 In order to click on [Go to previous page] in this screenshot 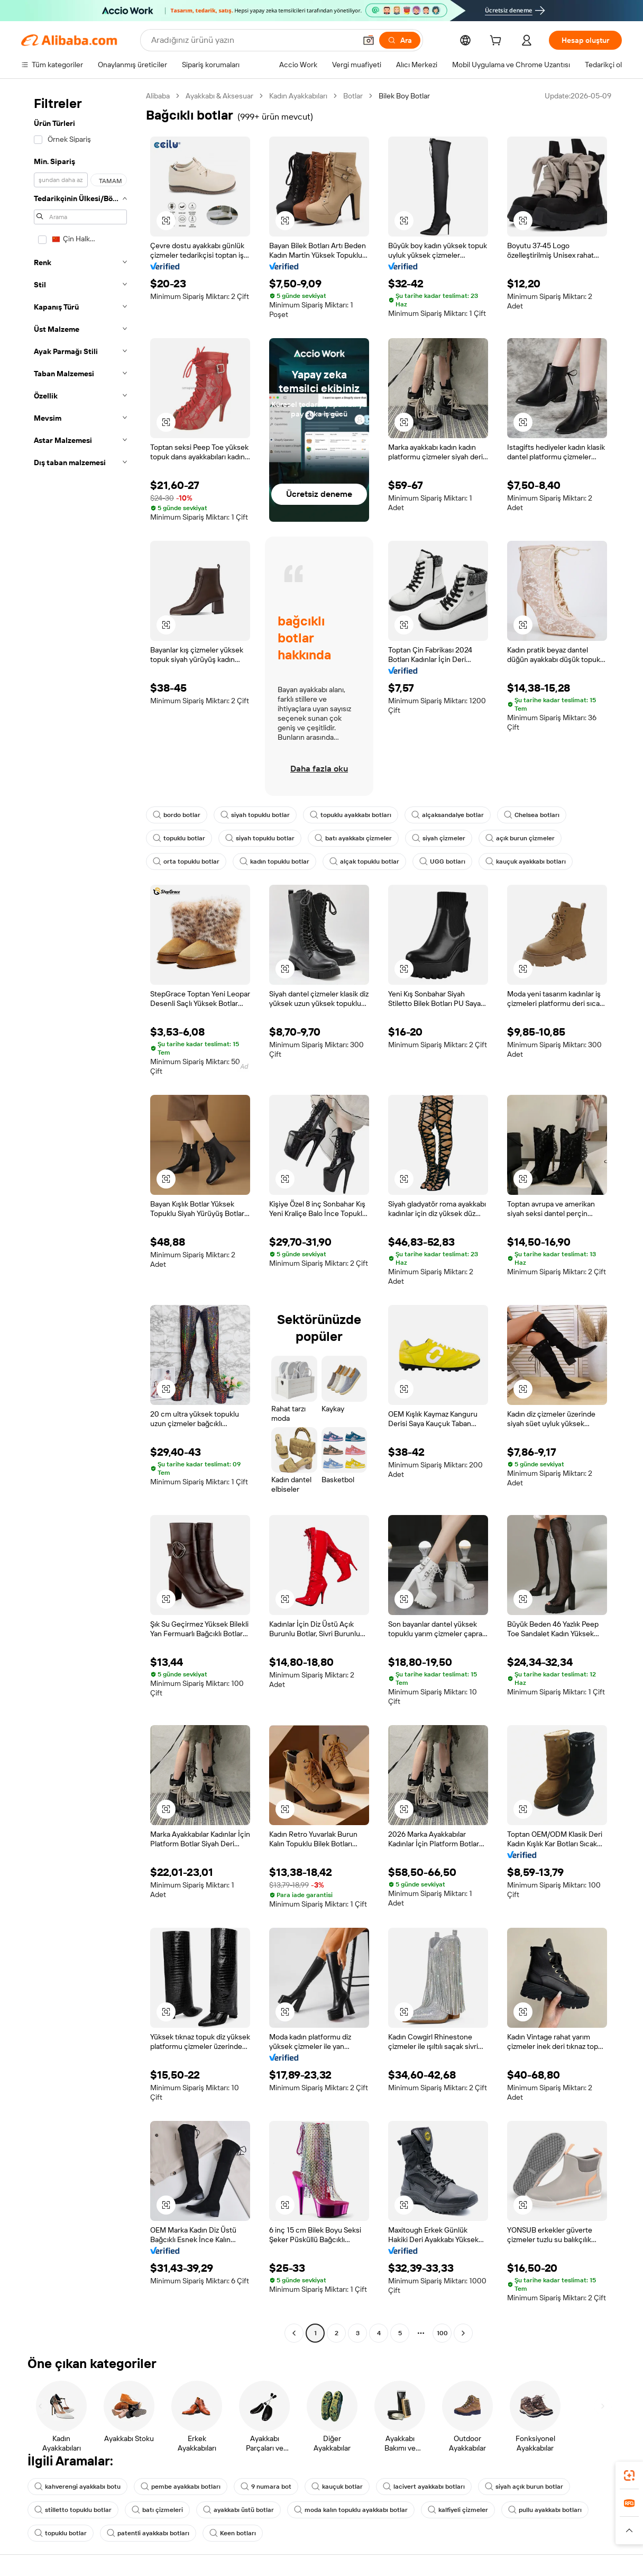, I will do `click(294, 2333)`.